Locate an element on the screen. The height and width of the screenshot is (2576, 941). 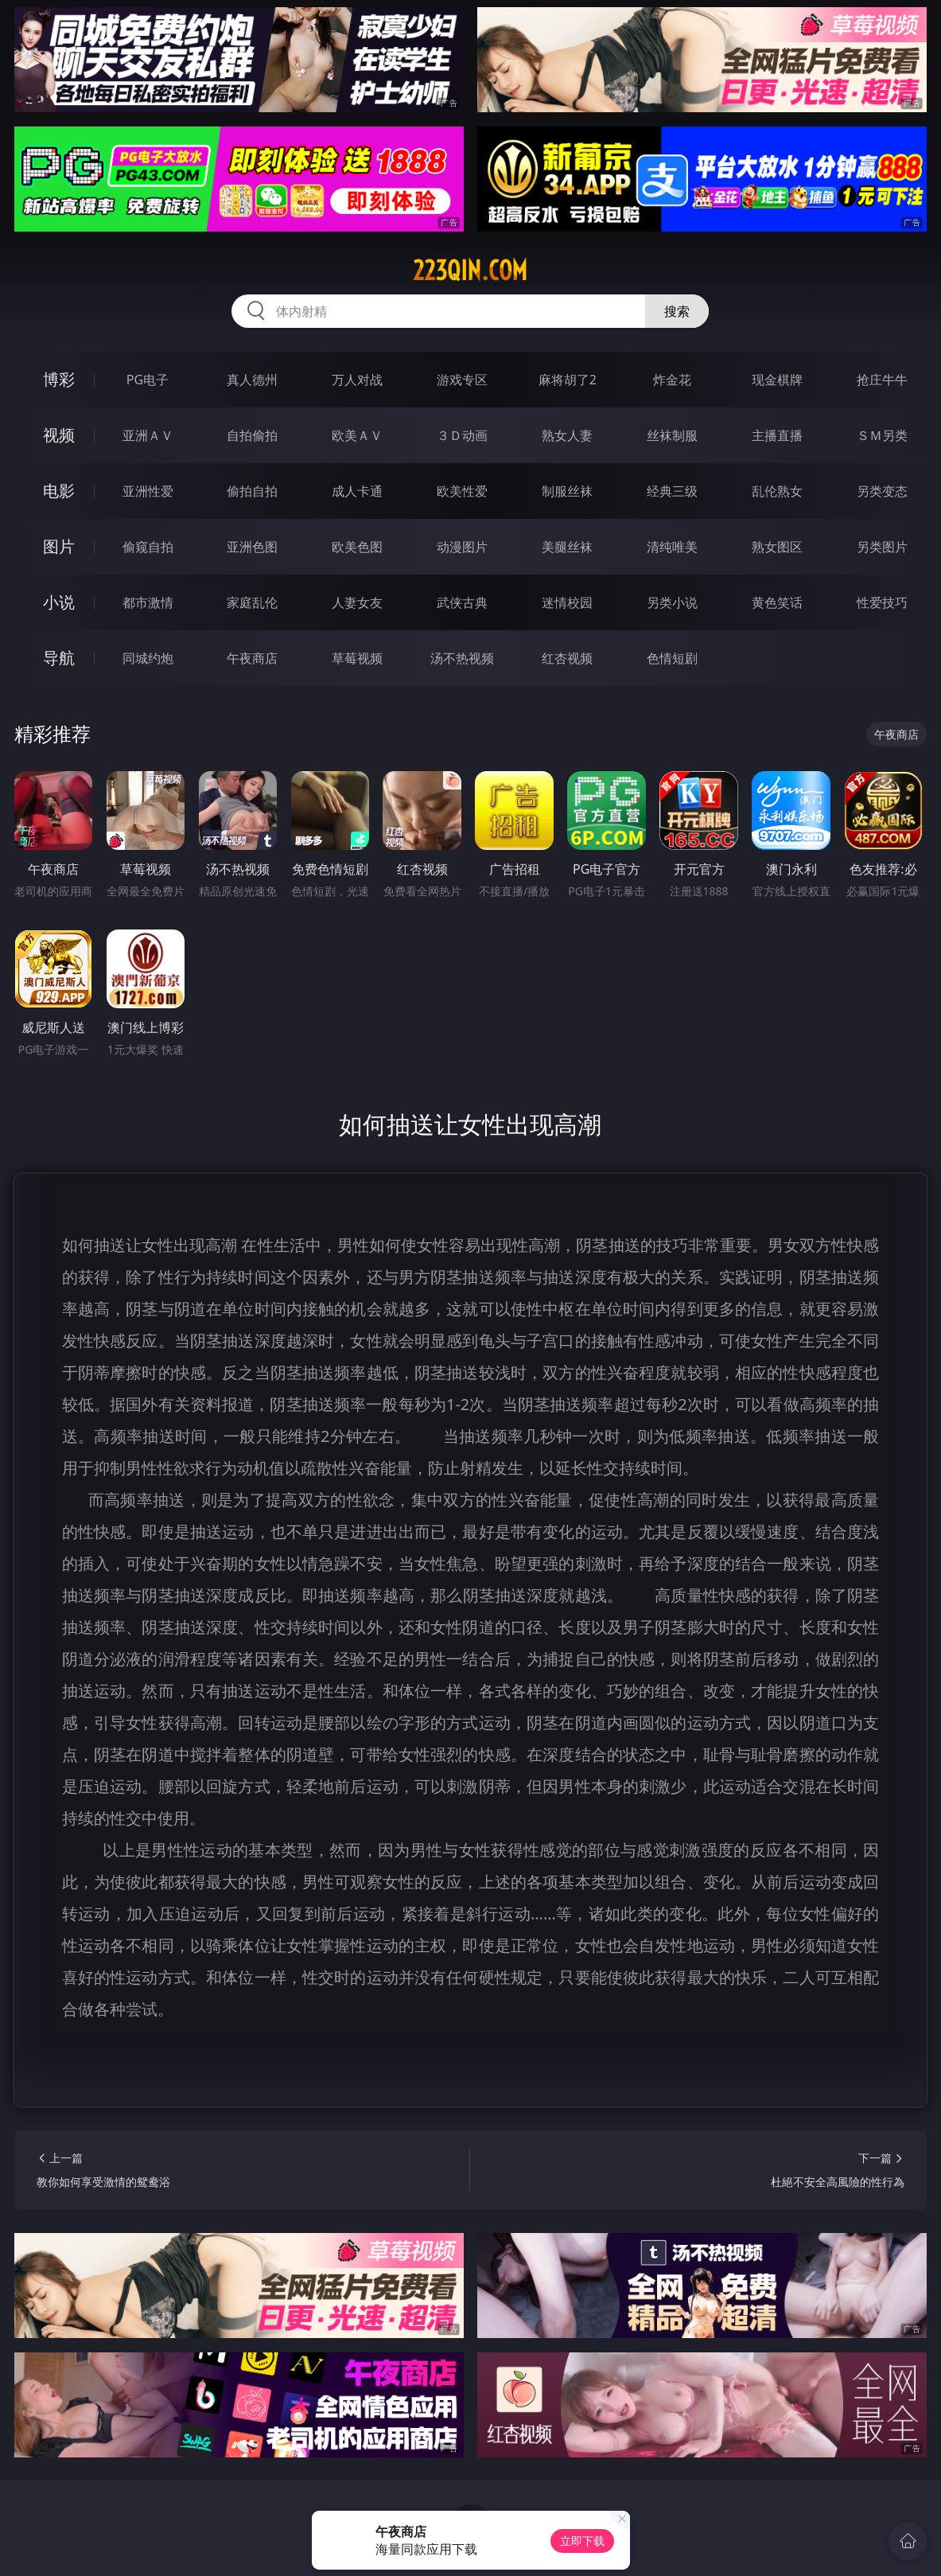
迷情校园 is located at coordinates (567, 602).